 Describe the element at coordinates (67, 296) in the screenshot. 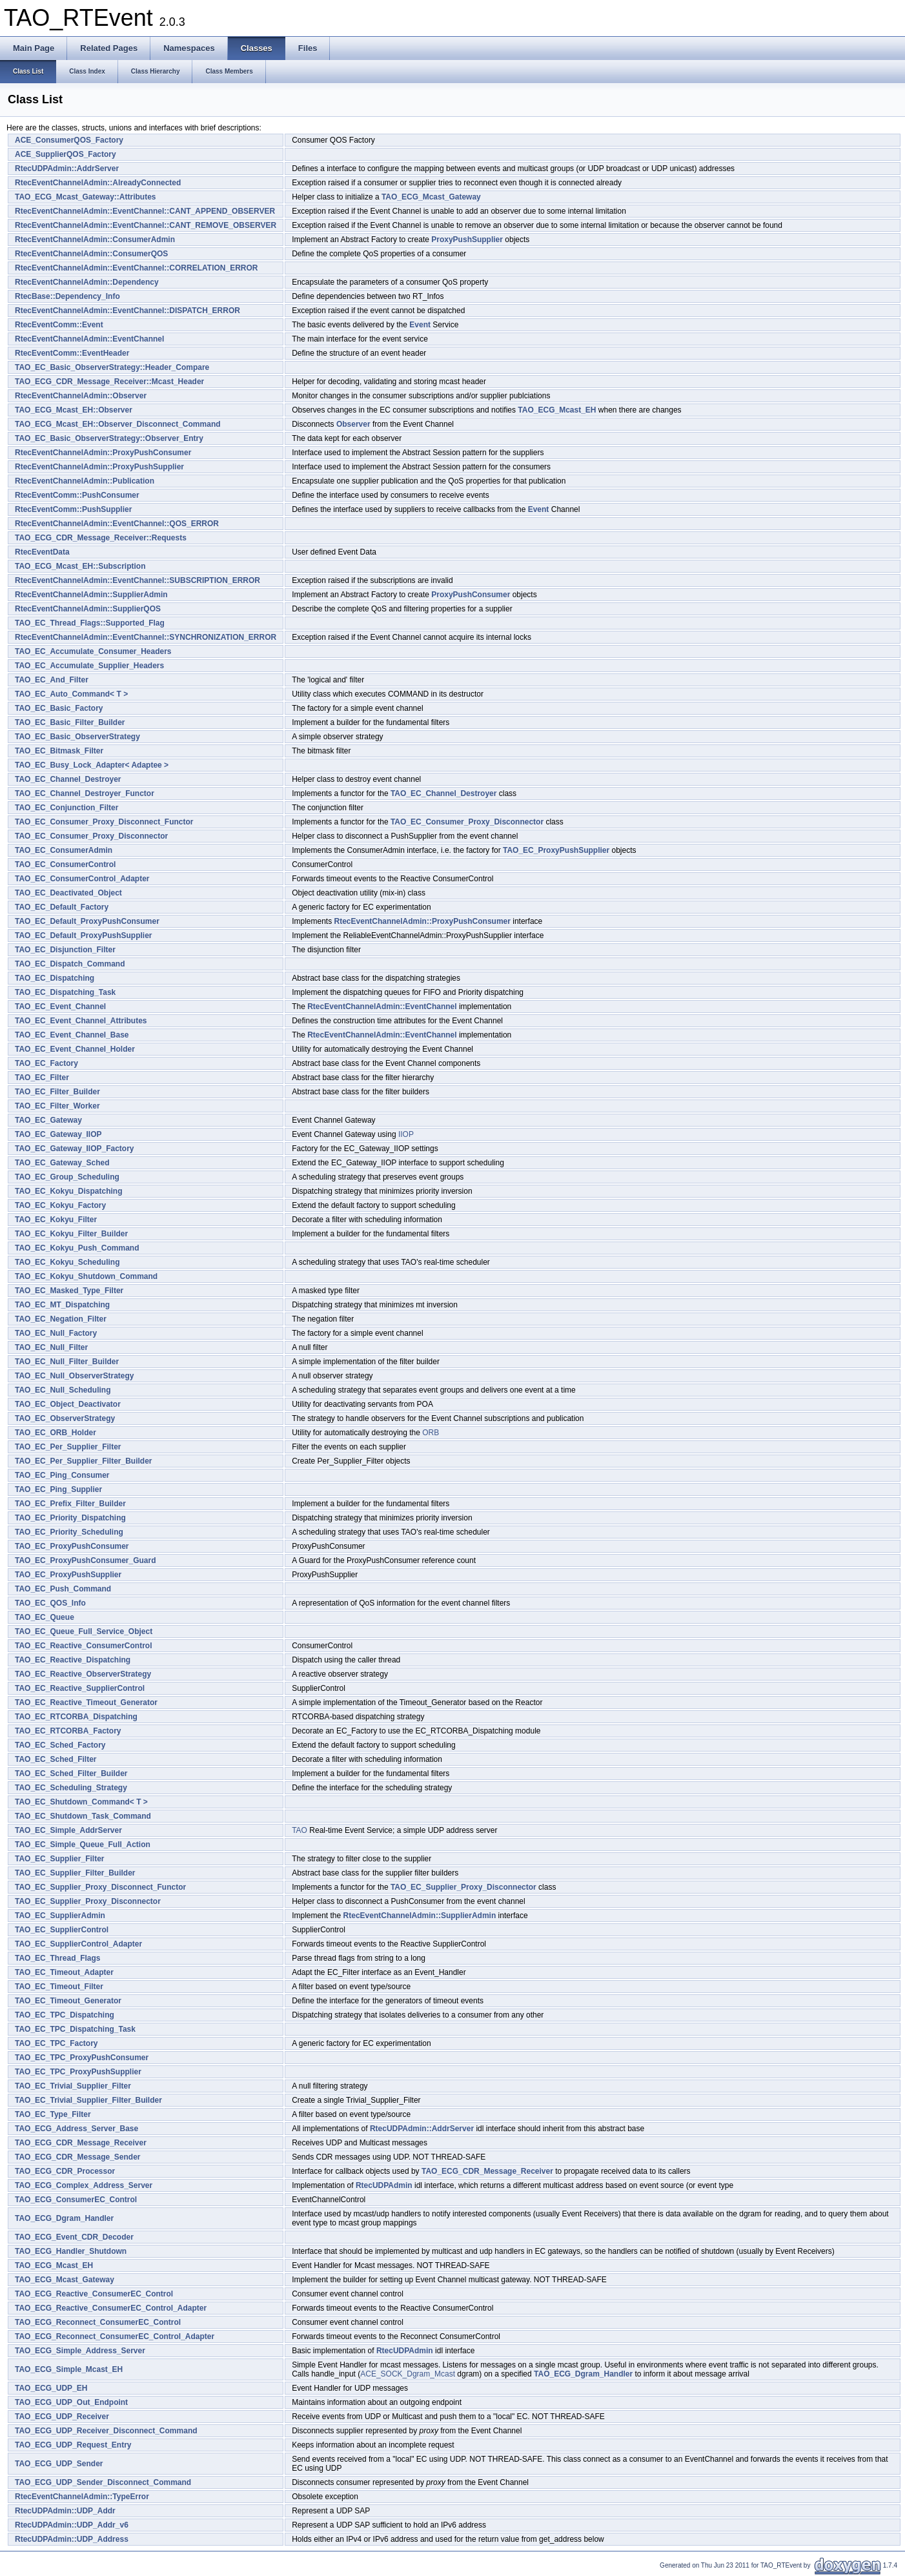

I see `RtecBase::Dependency_Info` at that location.